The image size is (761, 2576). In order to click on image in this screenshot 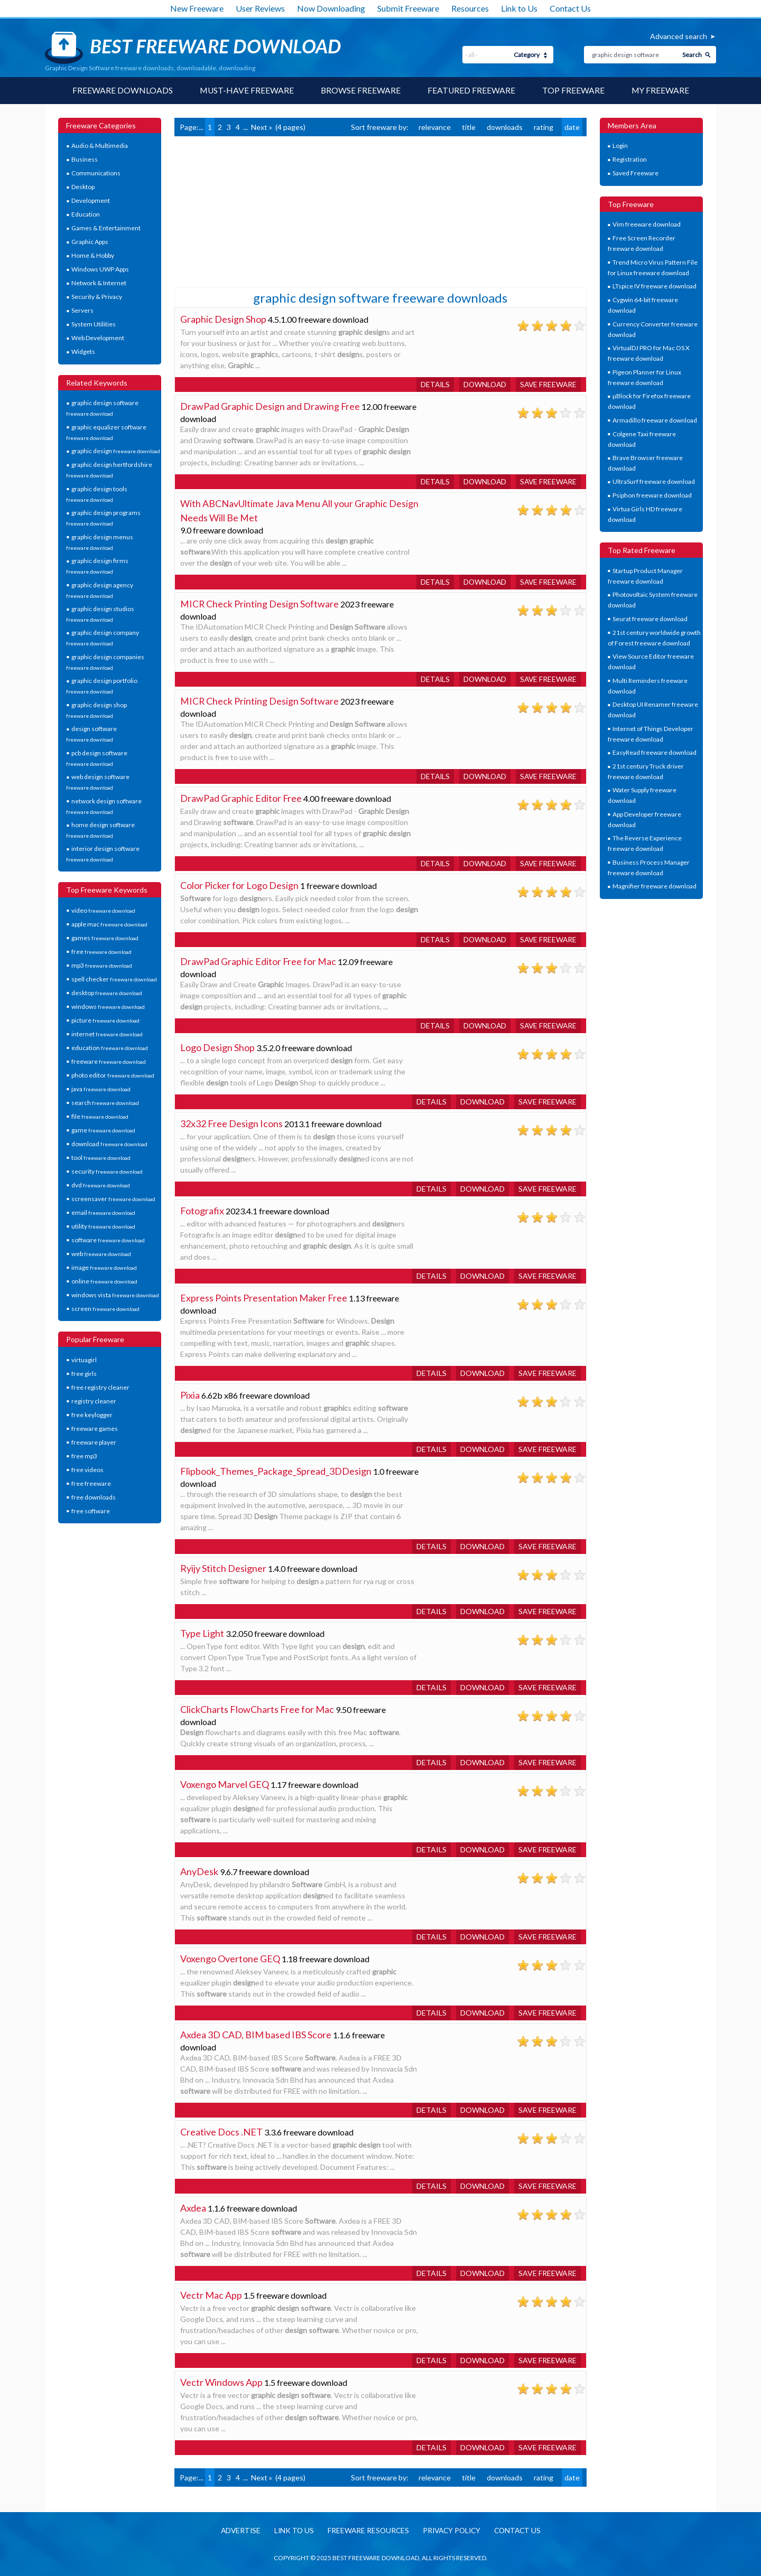, I will do `click(104, 1267)`.